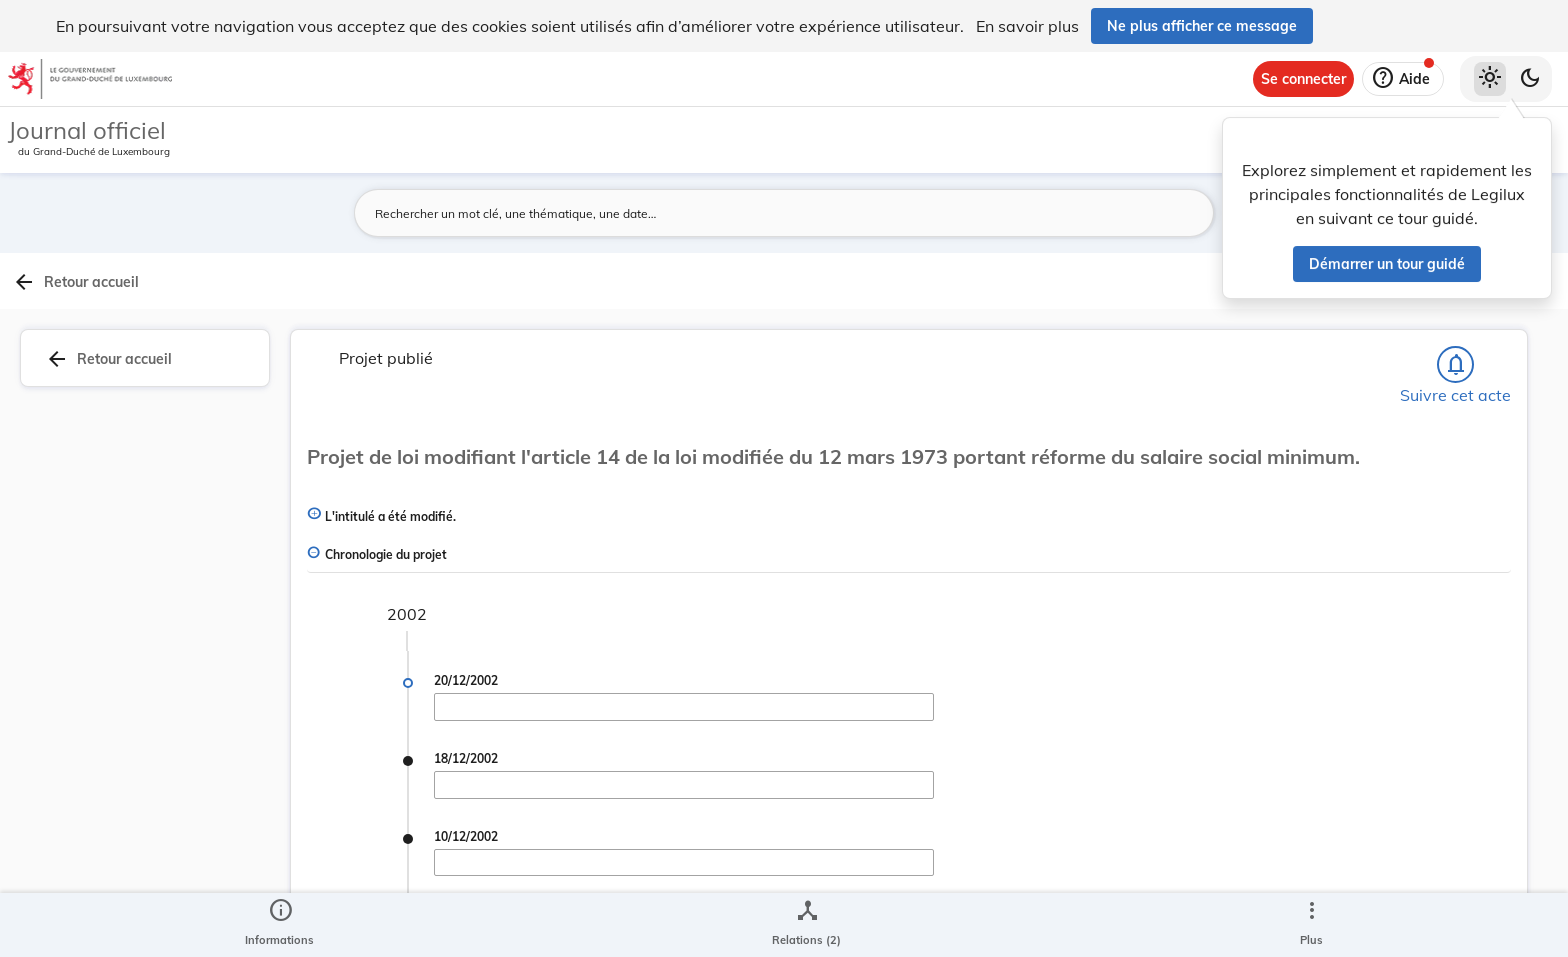 The width and height of the screenshot is (1568, 957). Describe the element at coordinates (1504, 325) in the screenshot. I see `[tab]` at that location.